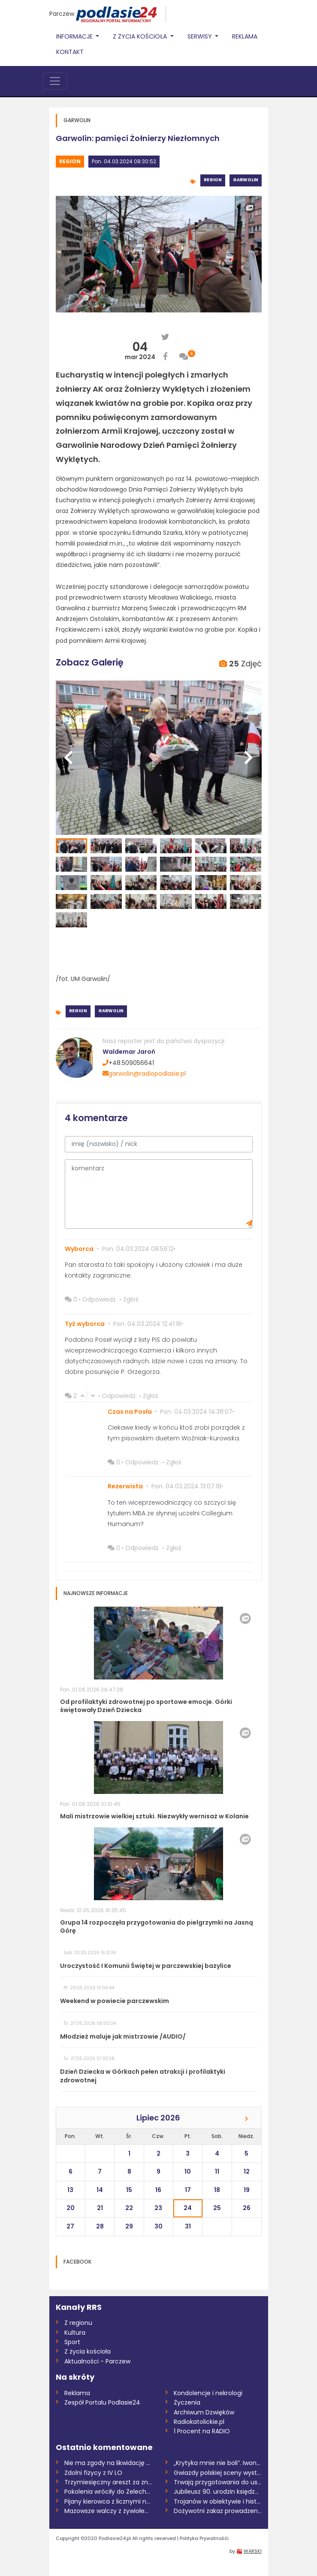 This screenshot has height=2576, width=317. What do you see at coordinates (218, 2482) in the screenshot?
I see `Trwają przygotowania do ustanowienia san...` at bounding box center [218, 2482].